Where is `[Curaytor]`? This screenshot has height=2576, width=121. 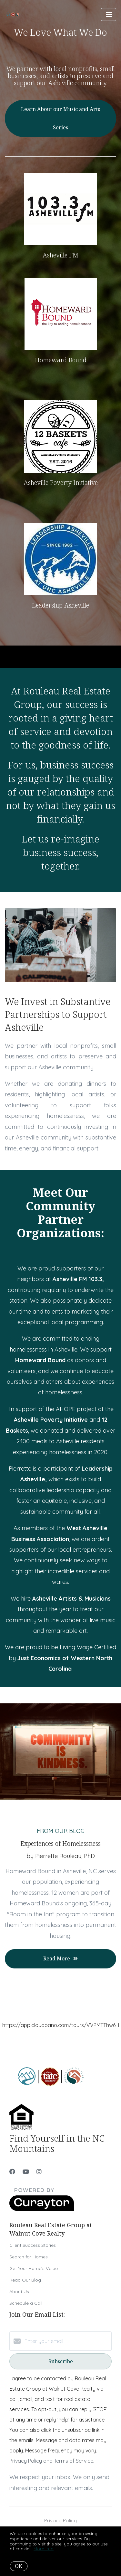
[Curaytor] is located at coordinates (41, 2209).